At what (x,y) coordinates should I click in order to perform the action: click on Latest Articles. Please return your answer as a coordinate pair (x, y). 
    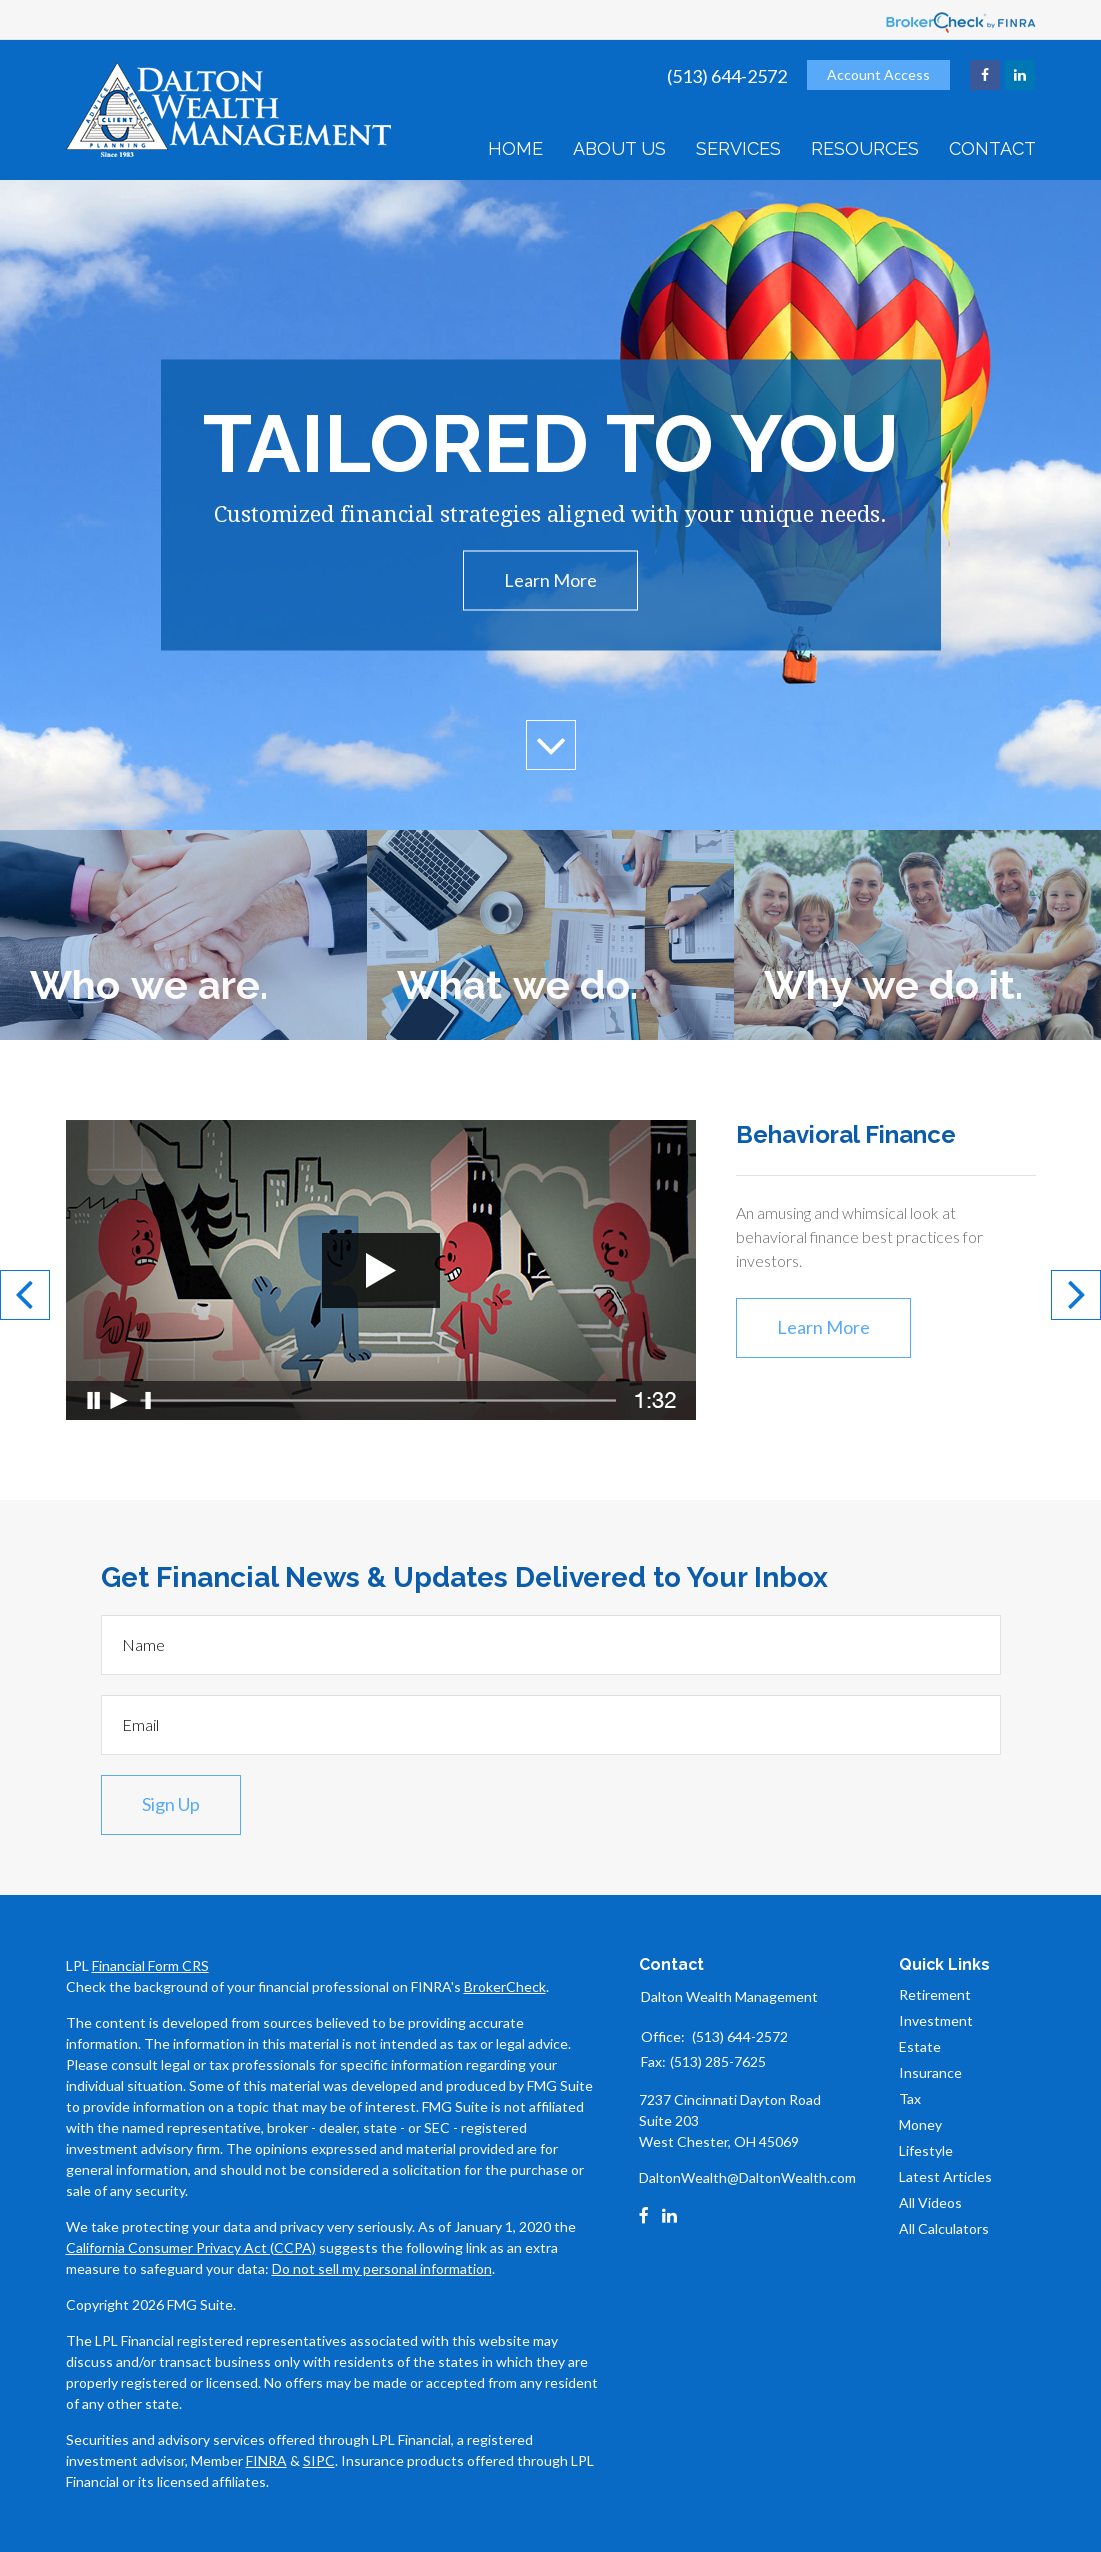
    Looking at the image, I should click on (945, 2176).